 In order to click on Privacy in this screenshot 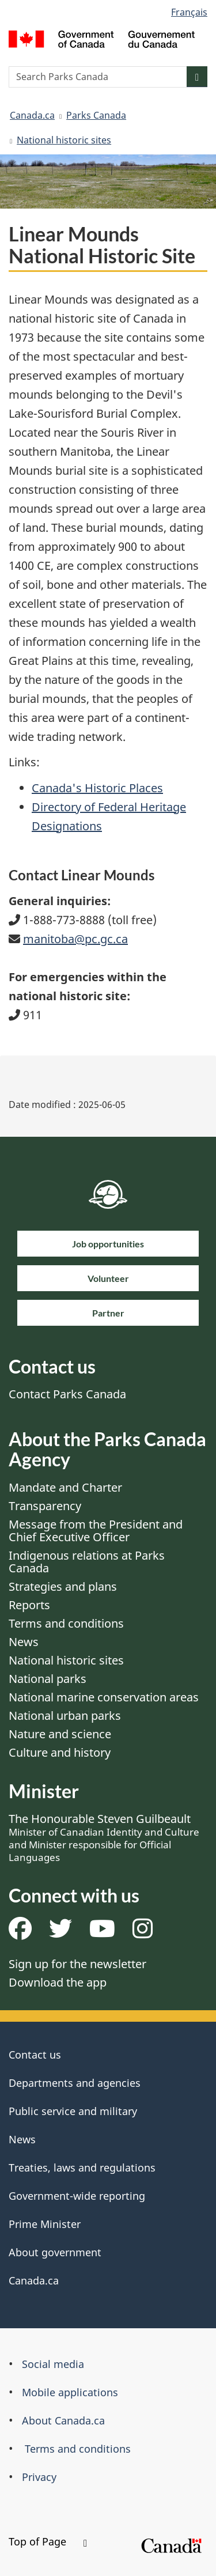, I will do `click(39, 2477)`.